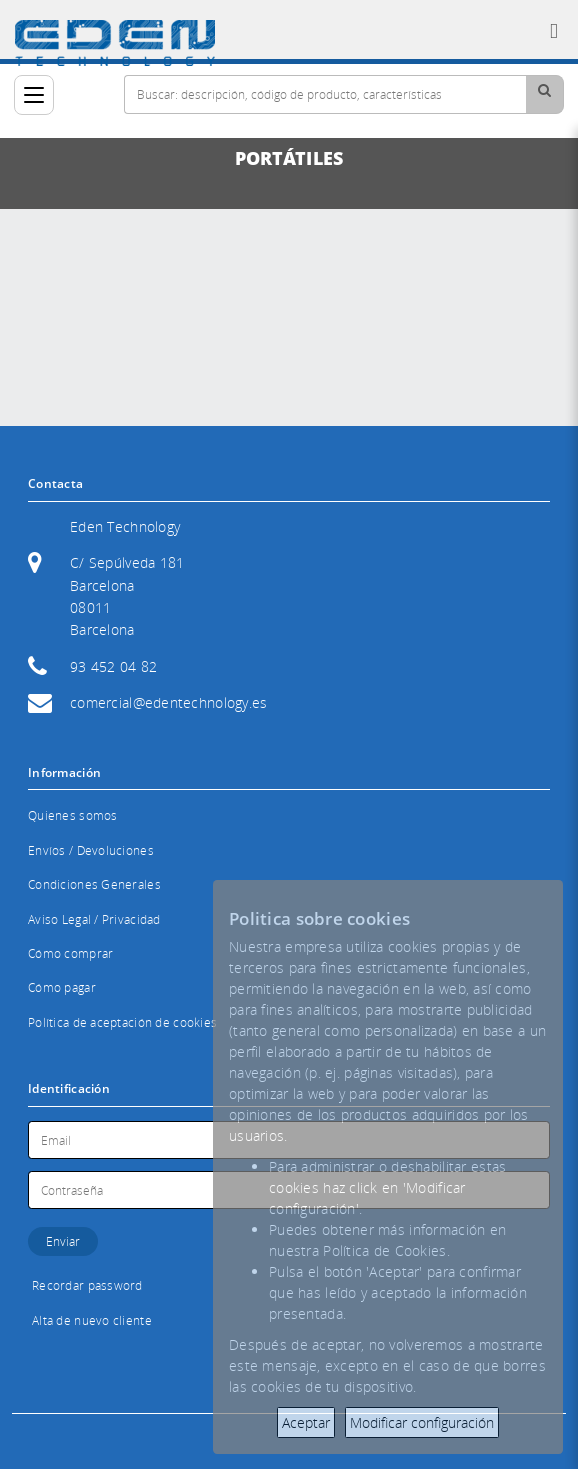  What do you see at coordinates (94, 919) in the screenshot?
I see `Aviso Legal / Privacidad` at bounding box center [94, 919].